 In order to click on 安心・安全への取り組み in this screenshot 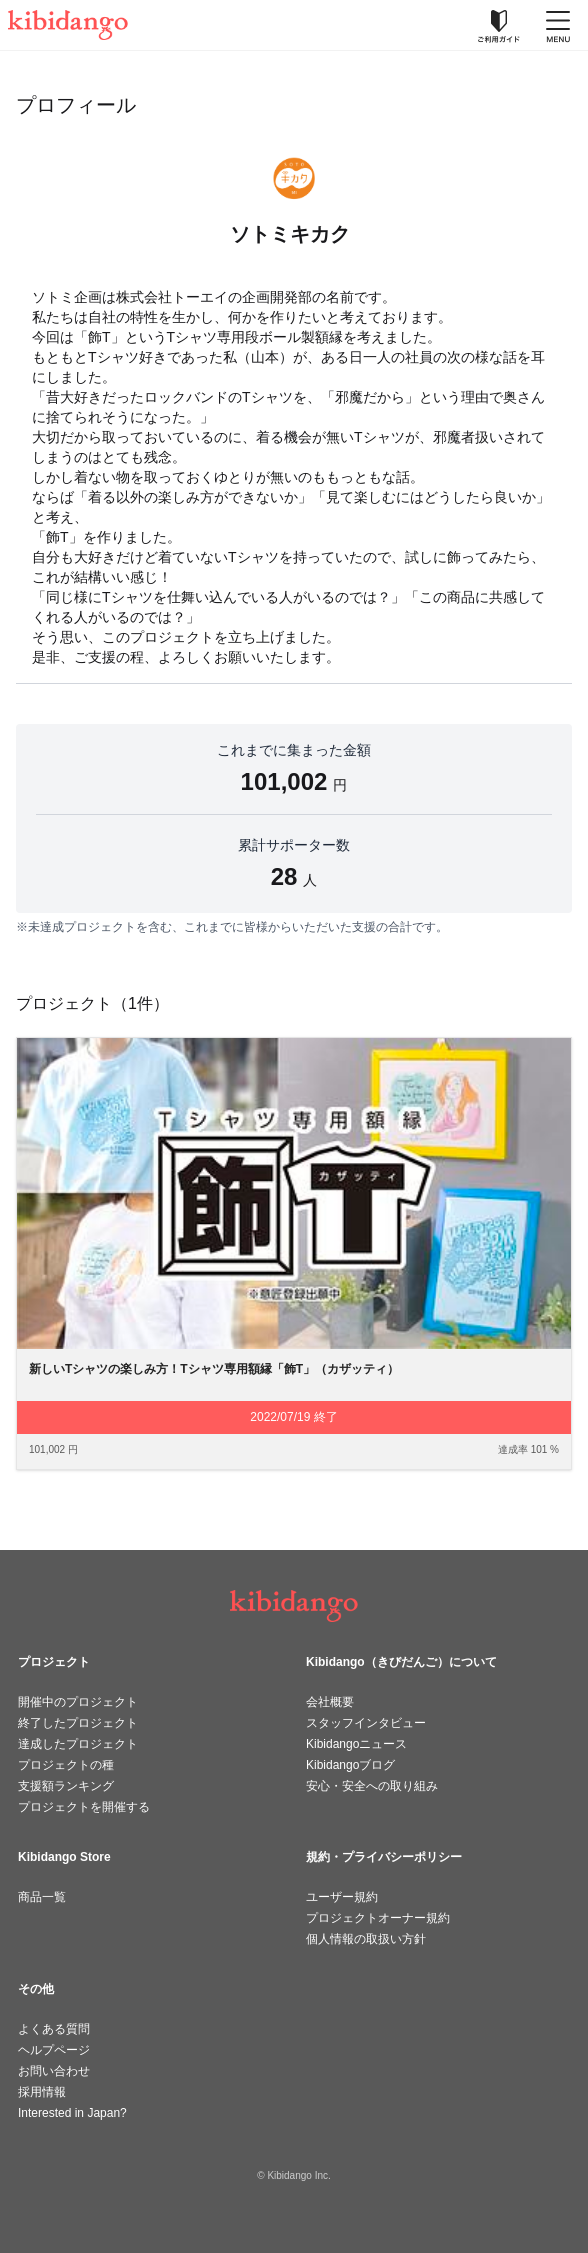, I will do `click(372, 1786)`.